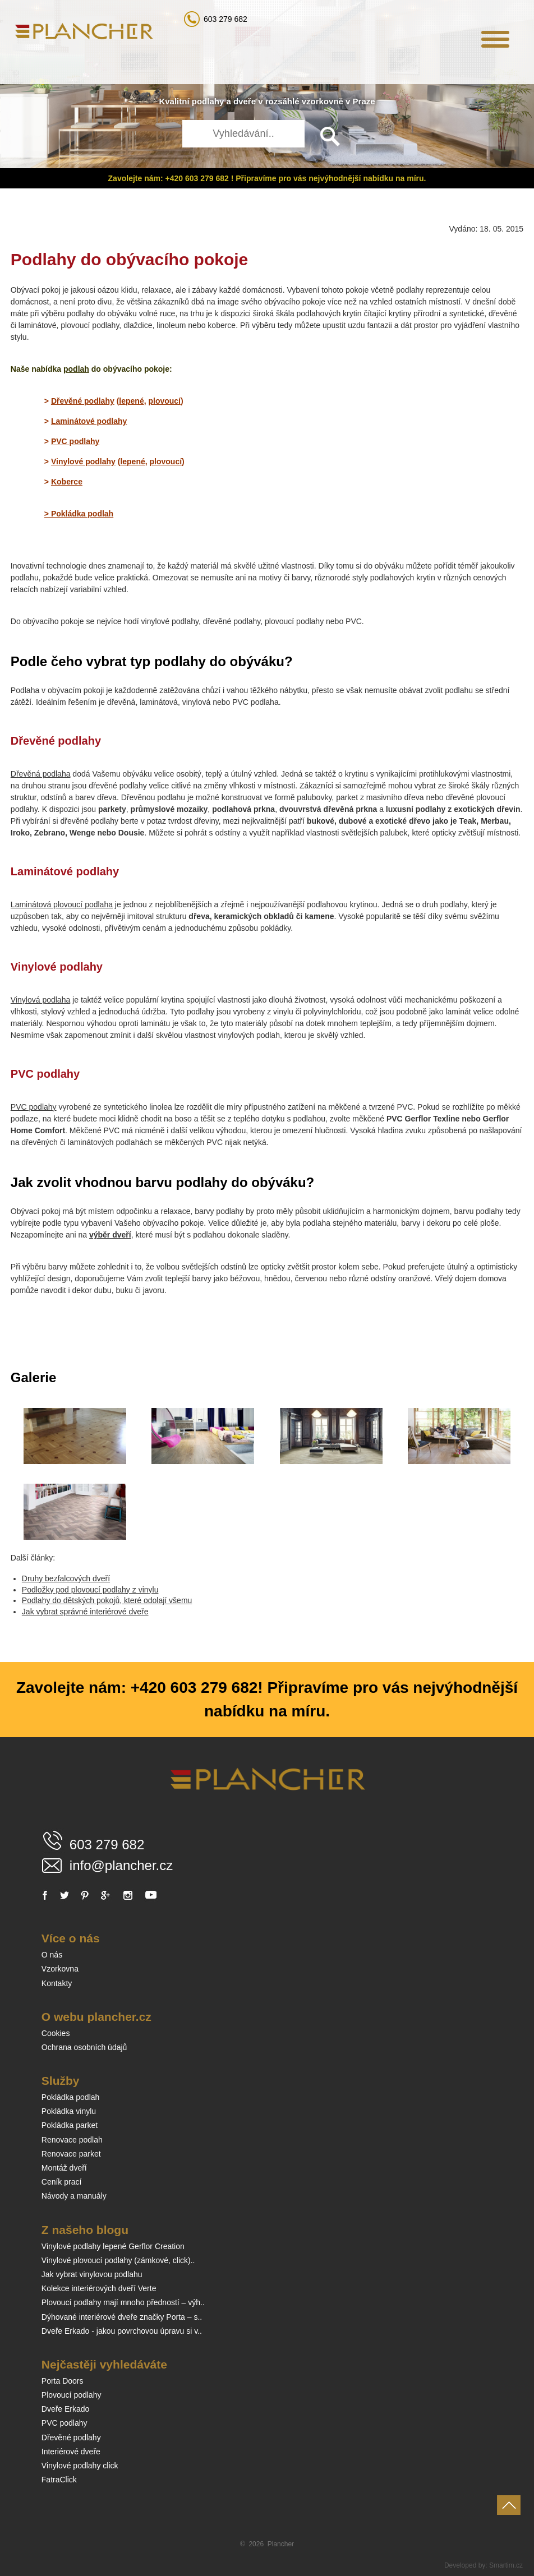  I want to click on Dřevěná podlaha, so click(41, 773).